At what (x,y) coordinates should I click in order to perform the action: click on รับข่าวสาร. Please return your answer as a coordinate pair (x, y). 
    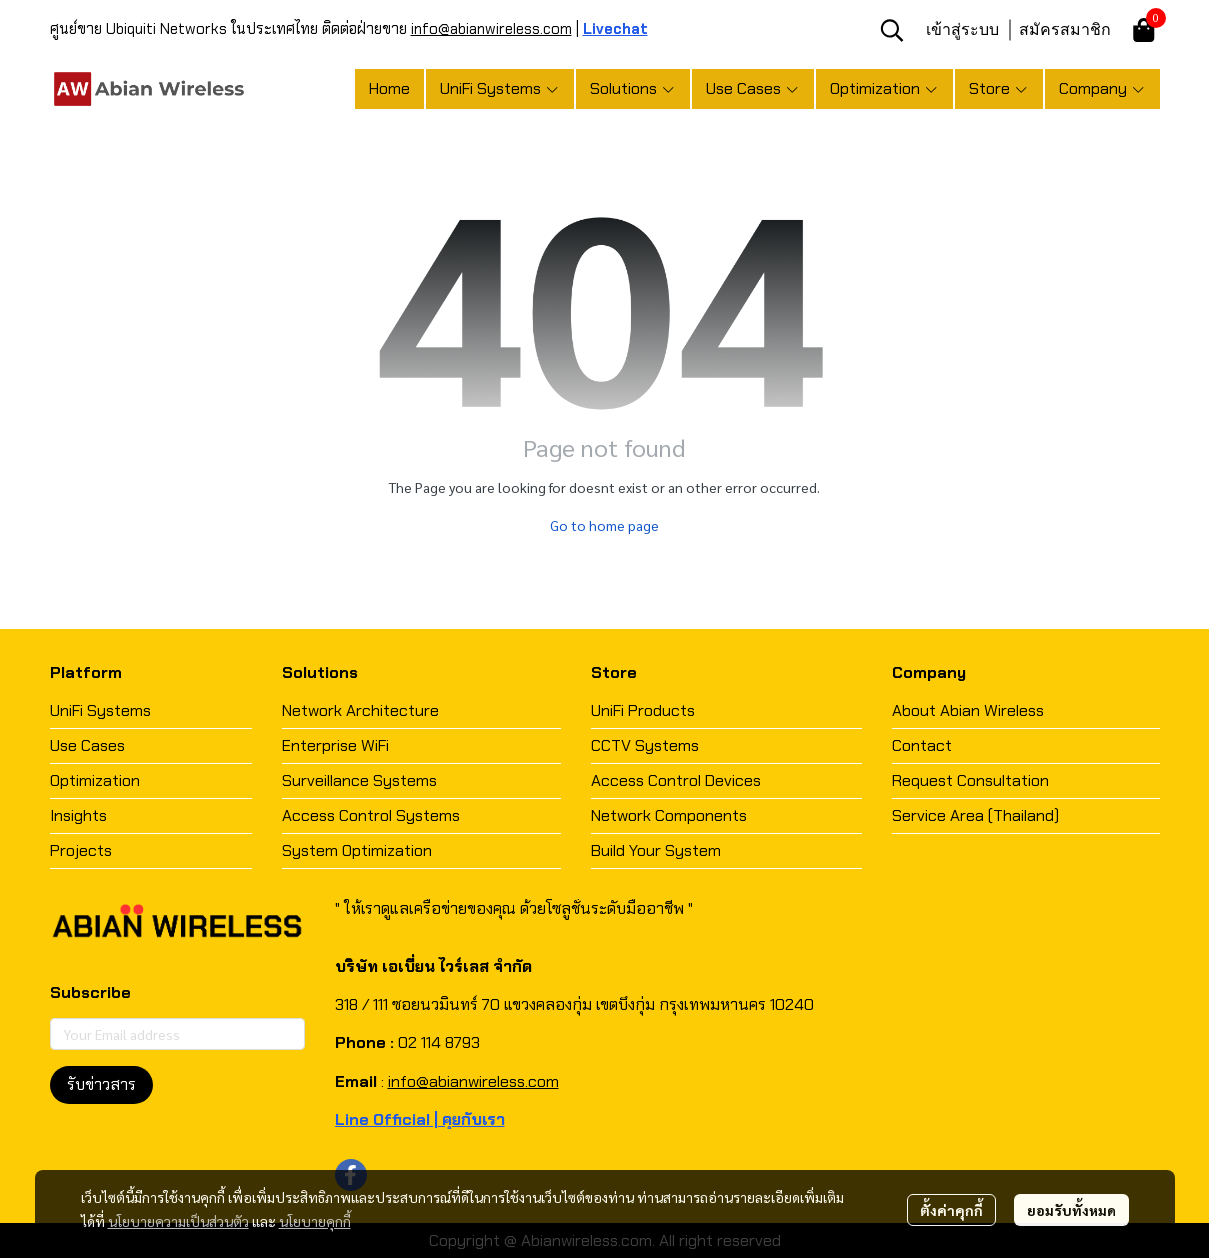
    Looking at the image, I should click on (101, 1084).